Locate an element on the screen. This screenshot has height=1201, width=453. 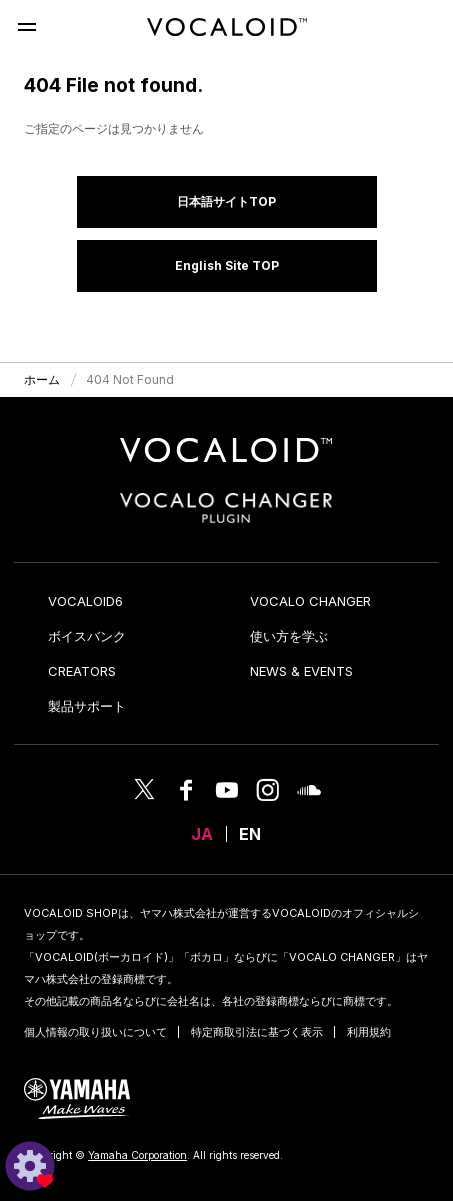
ボイスバンク is located at coordinates (87, 636).